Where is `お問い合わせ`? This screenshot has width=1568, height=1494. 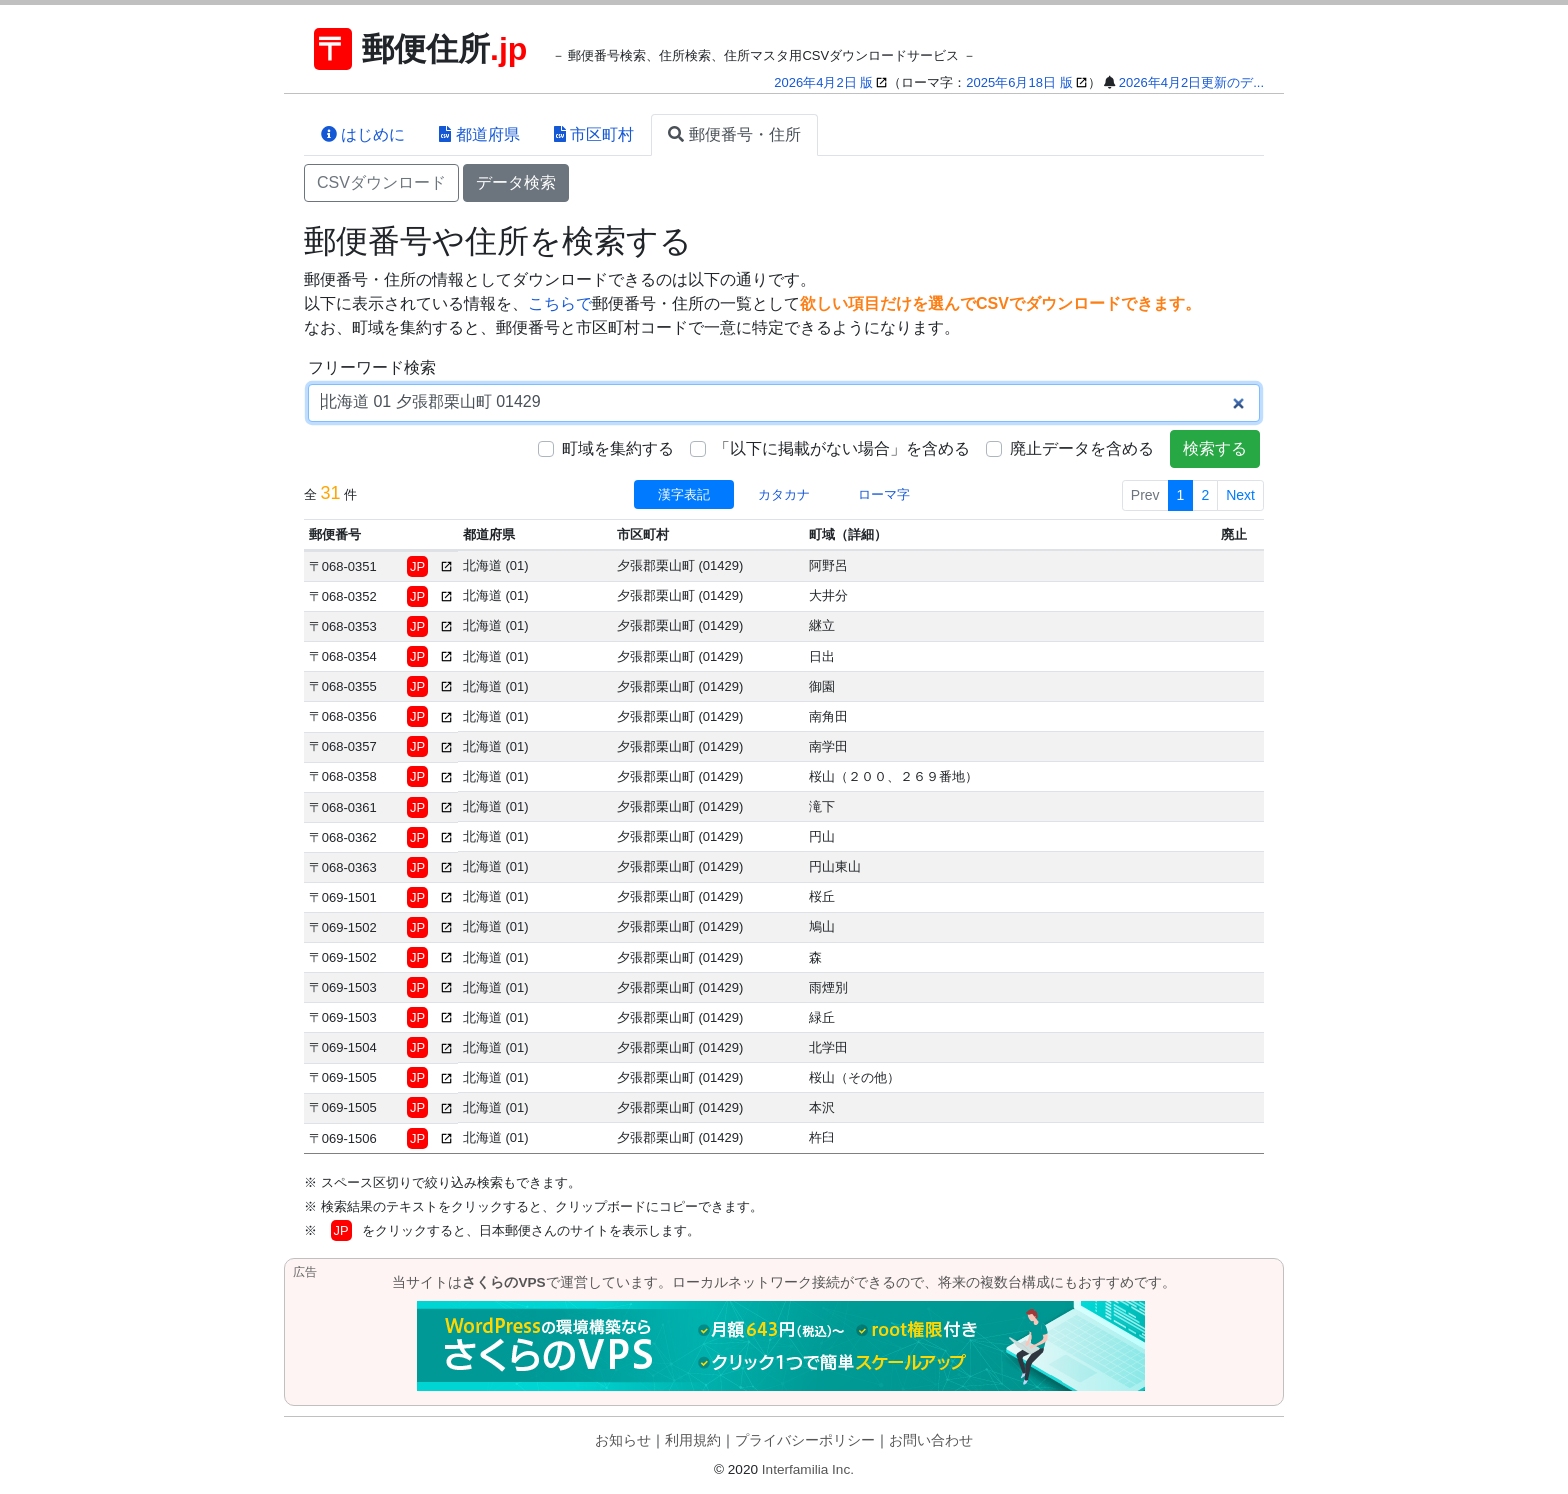
お問い合わせ is located at coordinates (931, 1440).